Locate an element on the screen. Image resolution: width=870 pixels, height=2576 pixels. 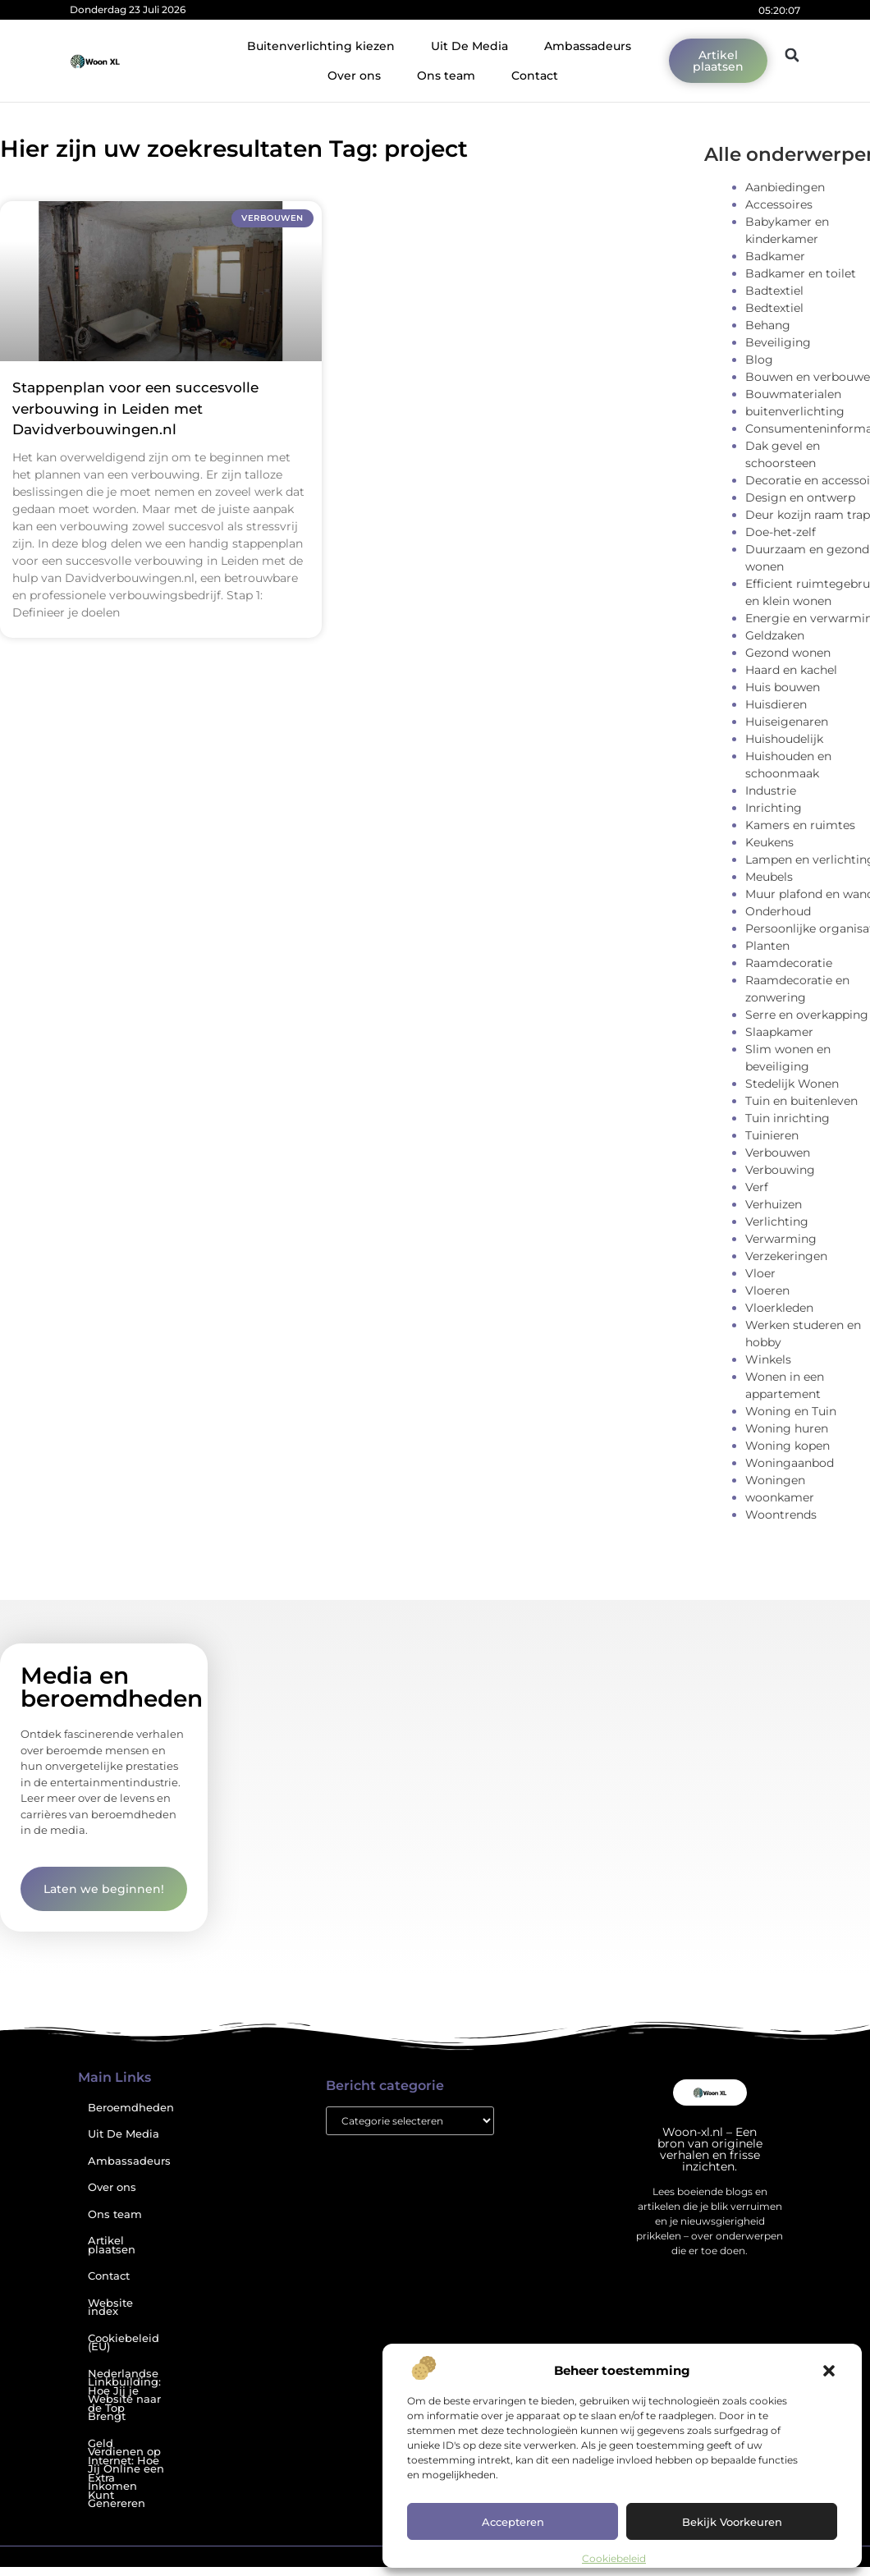
Slaapkamer is located at coordinates (779, 1031).